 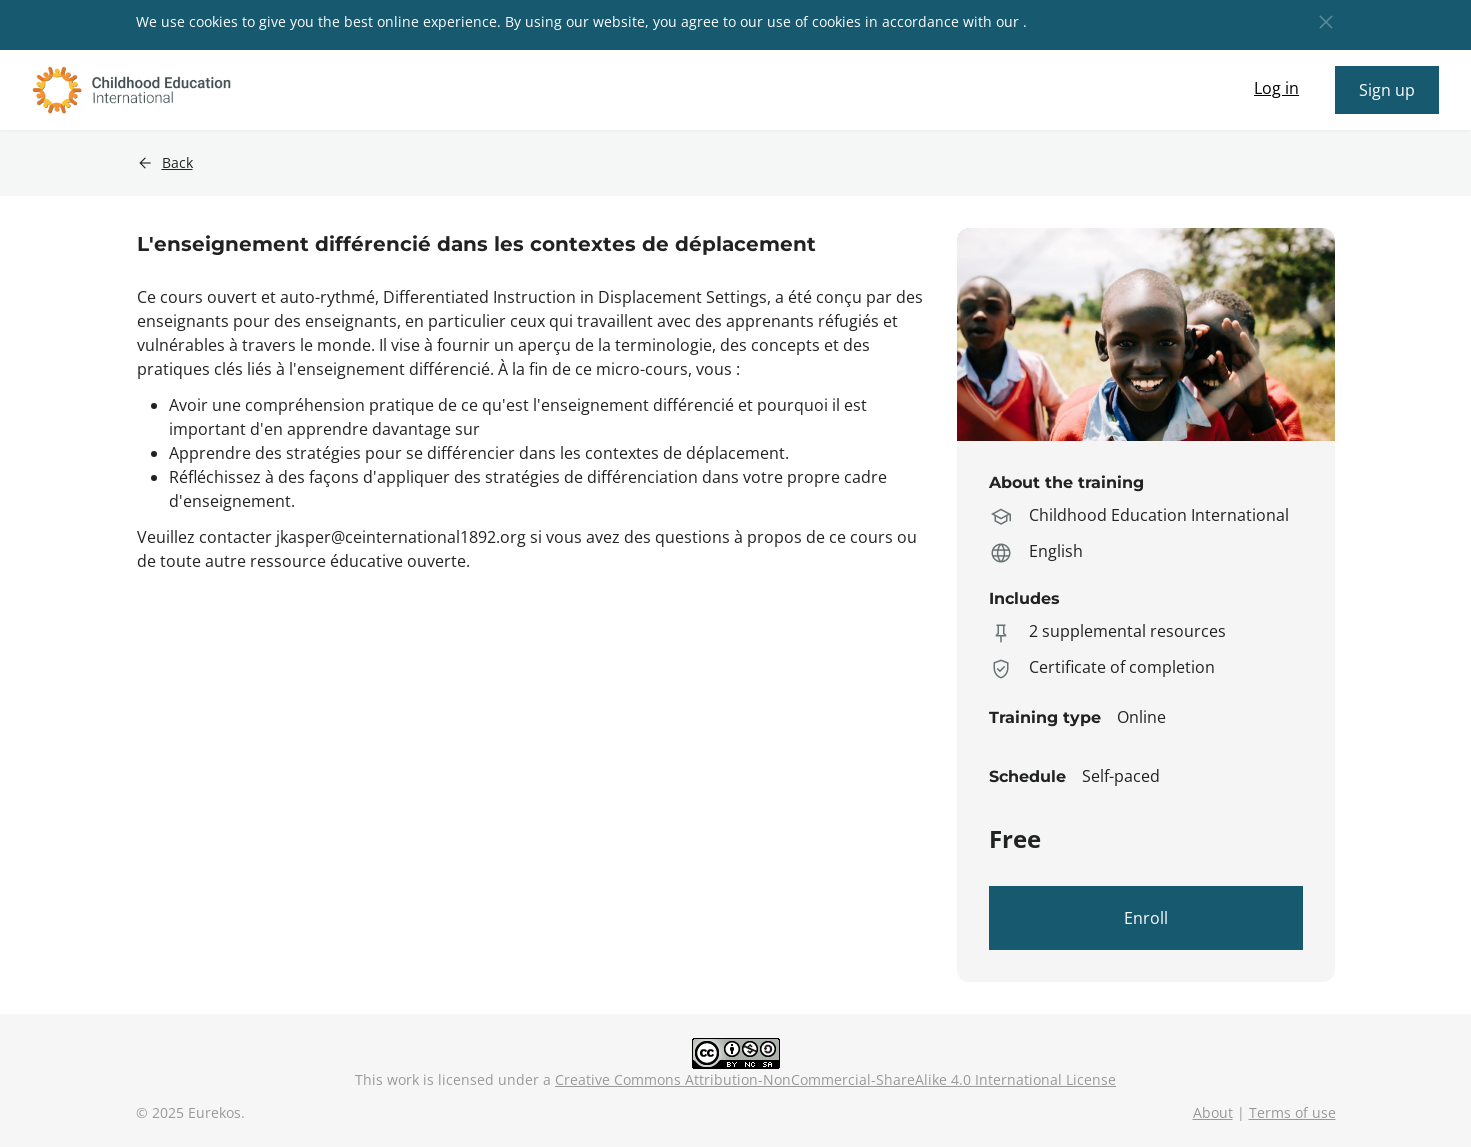 I want to click on Creative Commons Attribution-NonCommercial-ShareAlike 4.0 International License, so click(x=835, y=1079).